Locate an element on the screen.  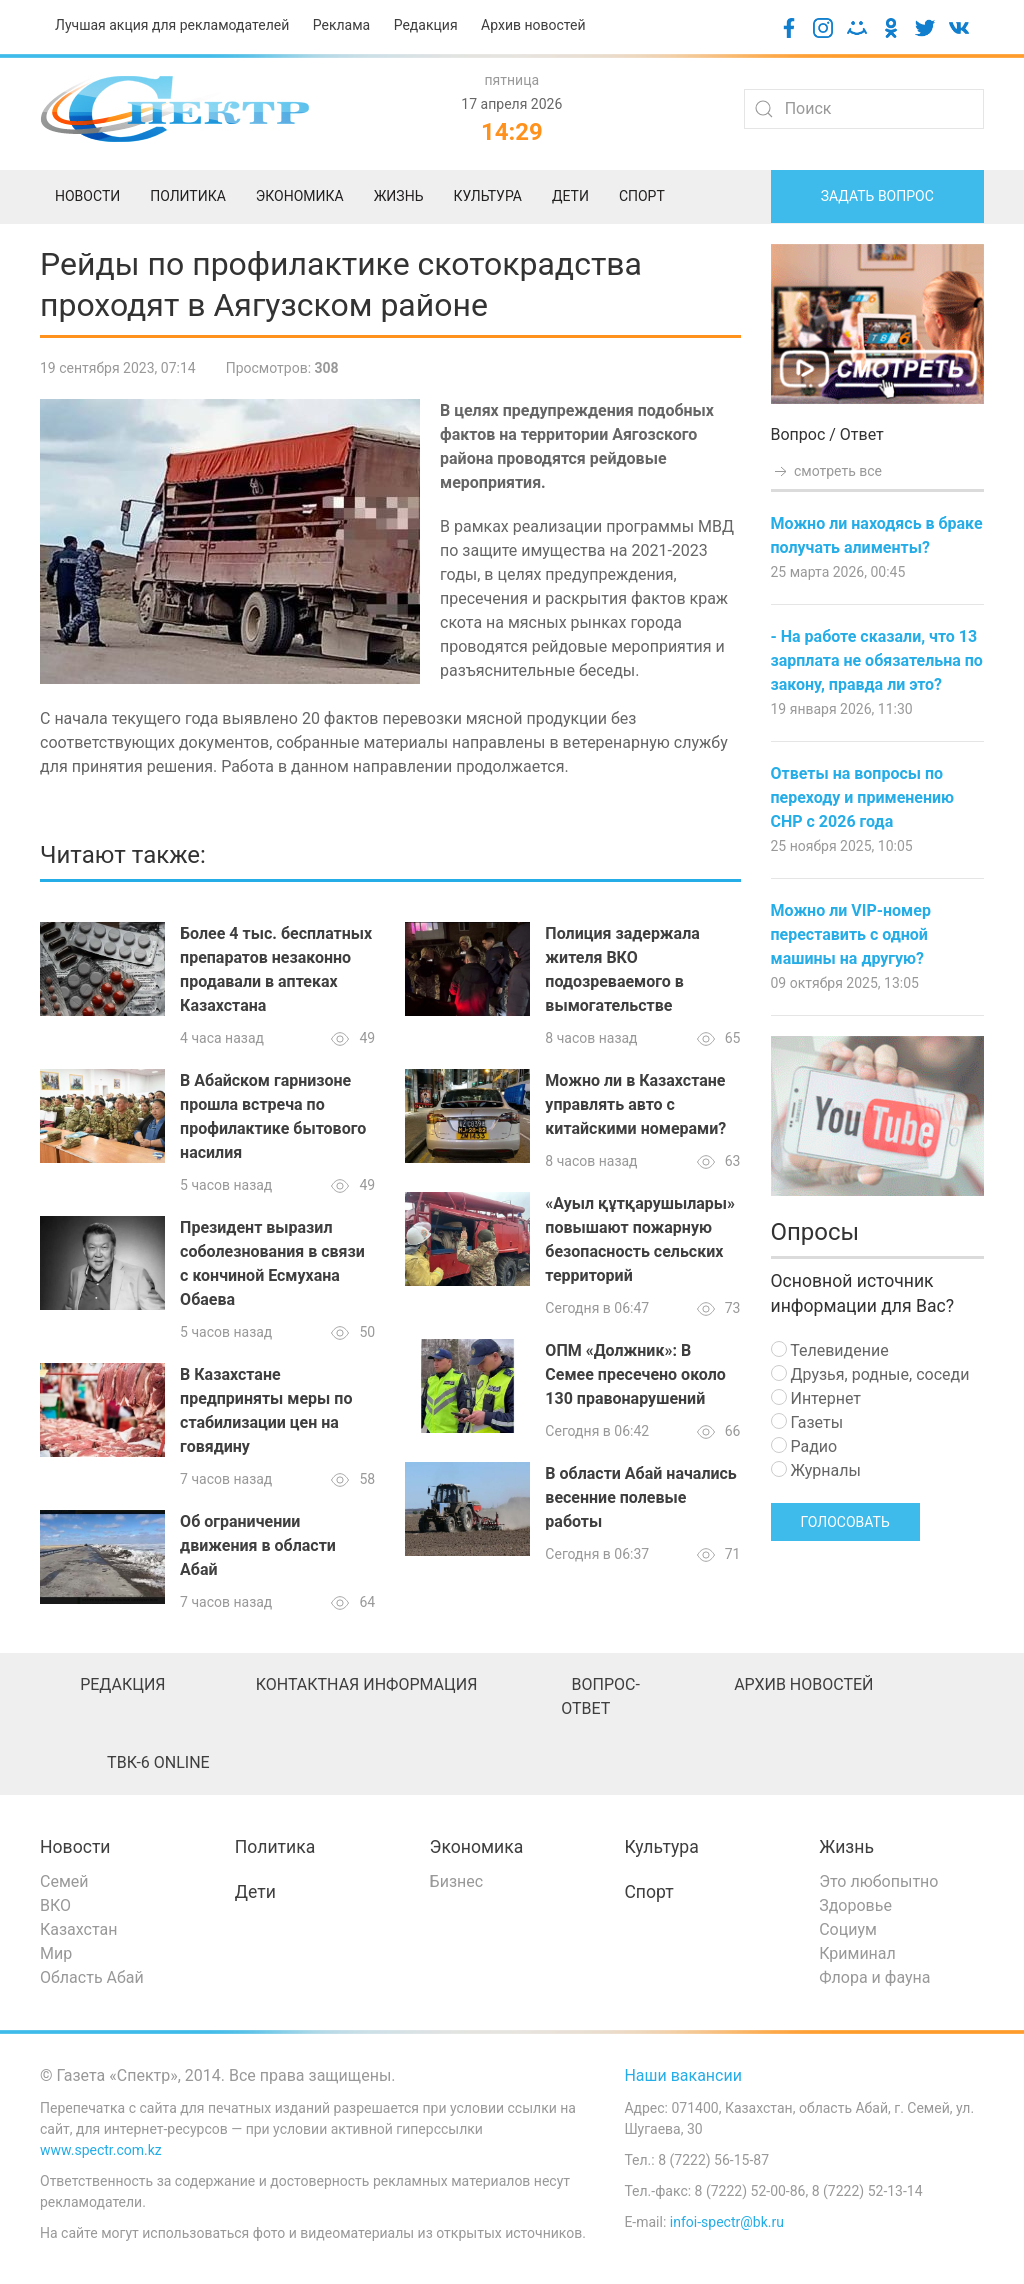
Новости [menuitem] is located at coordinates (87, 196).